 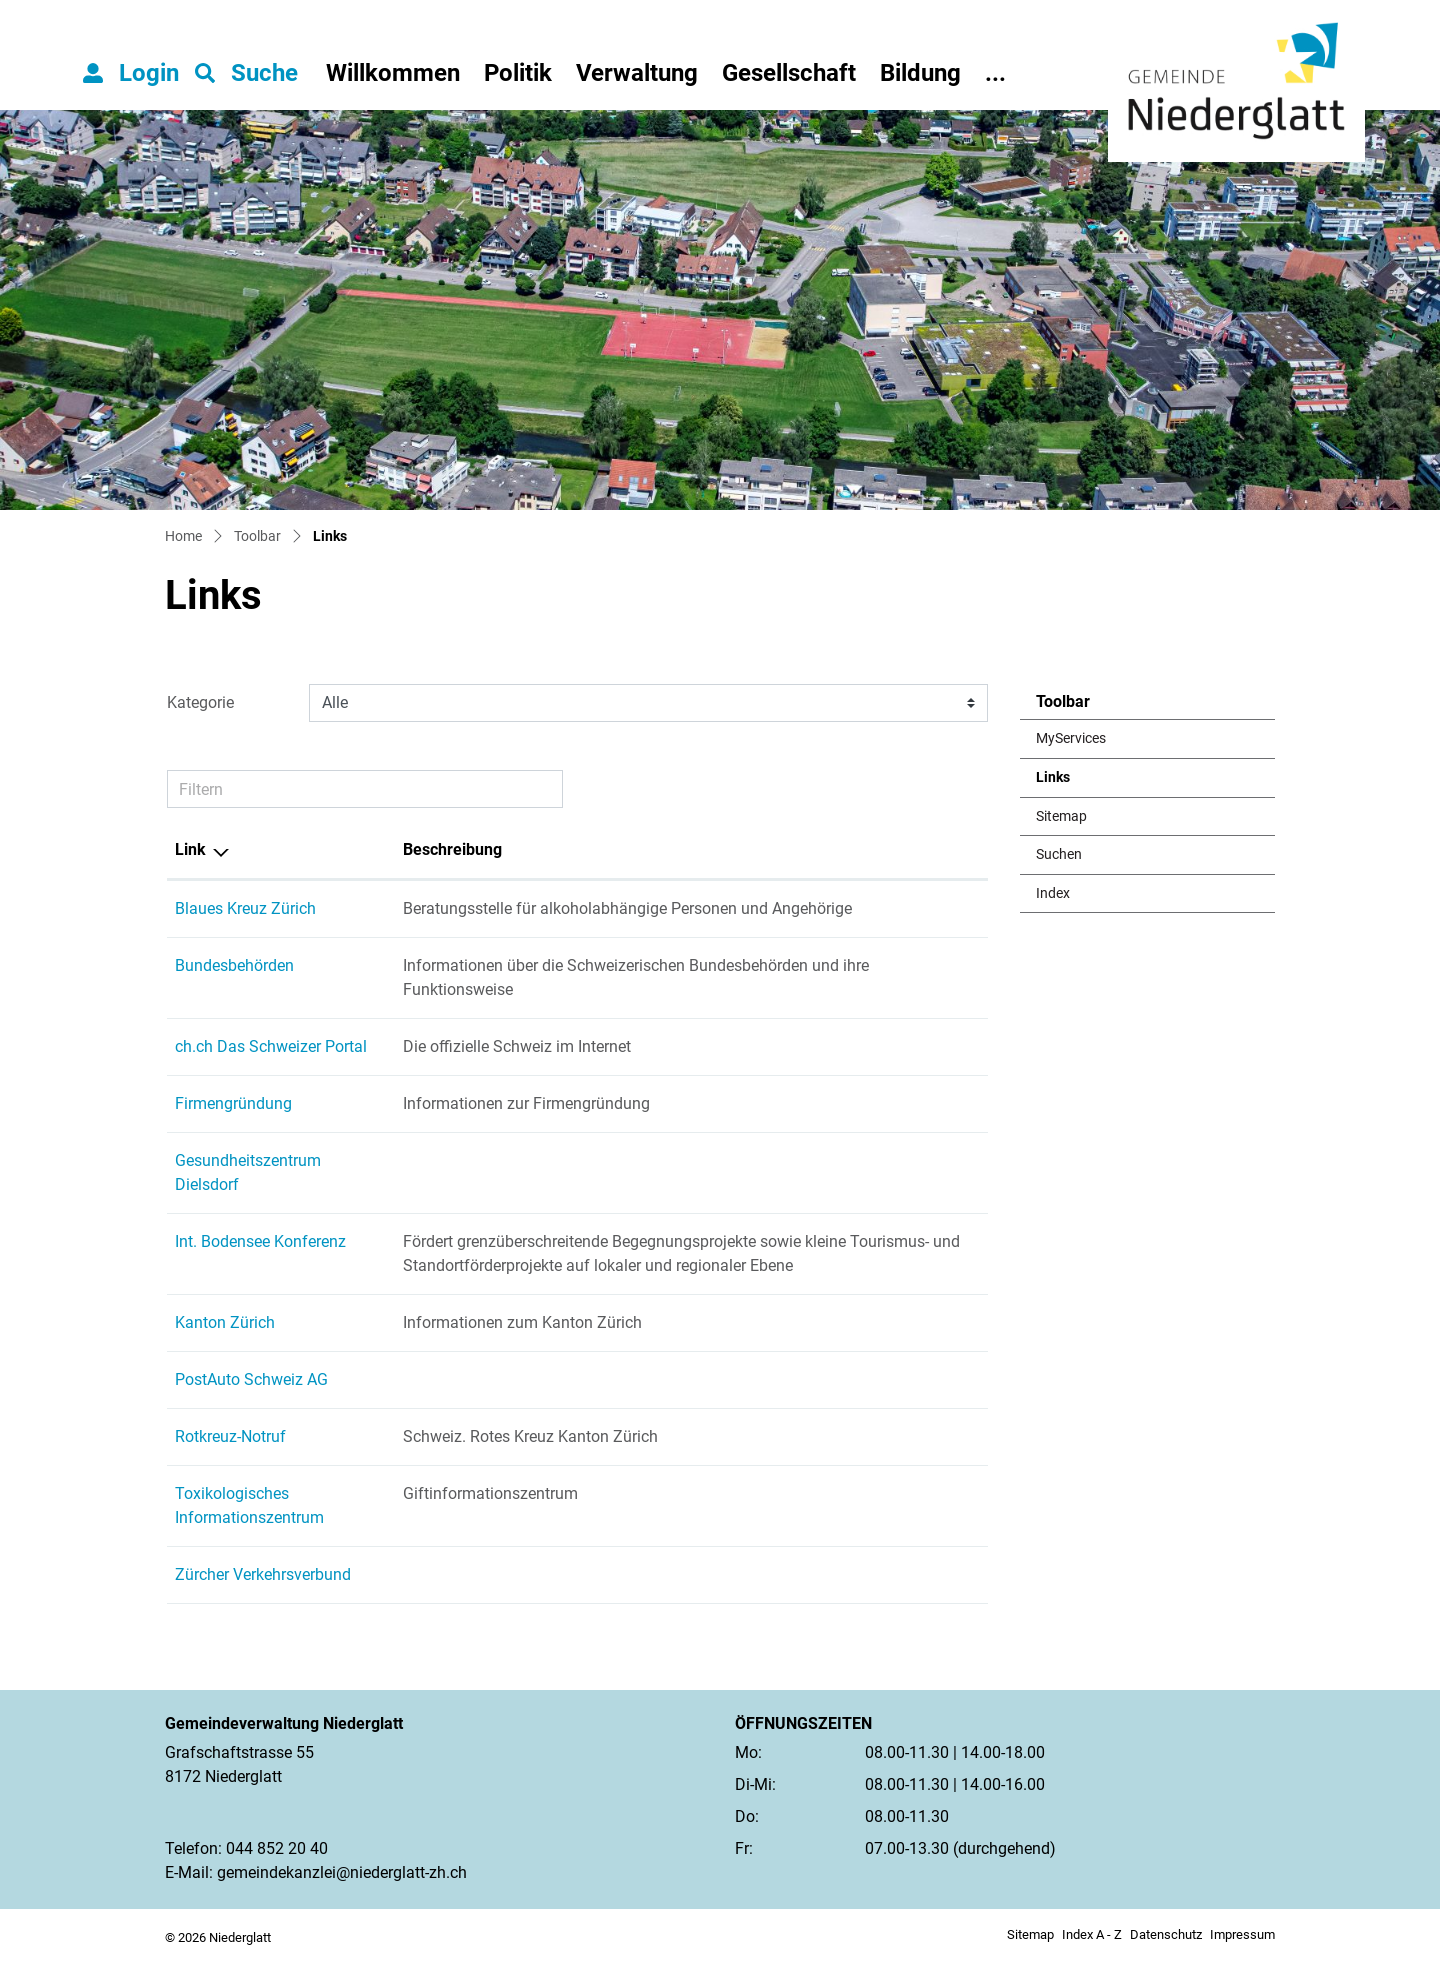 What do you see at coordinates (260, 1241) in the screenshot?
I see `Int. Bodensee Konferenz` at bounding box center [260, 1241].